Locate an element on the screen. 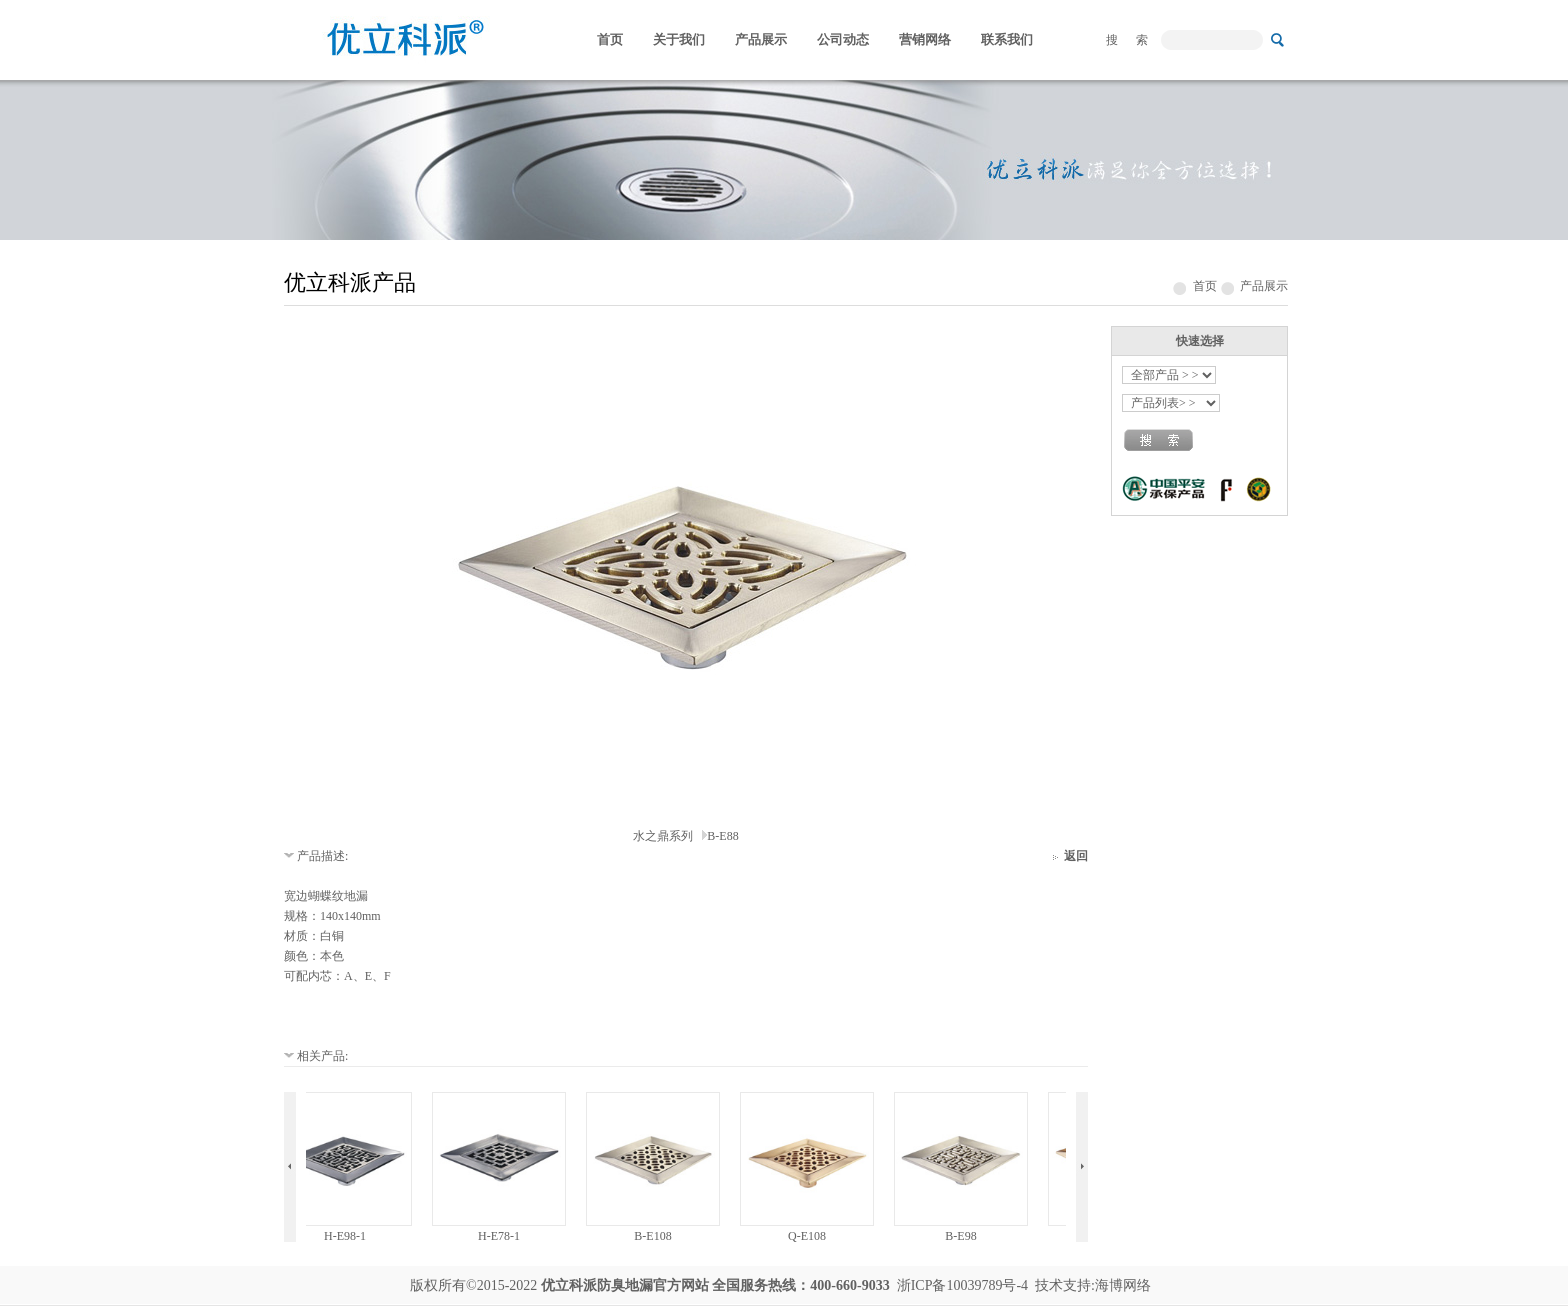 Image resolution: width=1568 pixels, height=1306 pixels. 海博网络 is located at coordinates (1123, 1285).